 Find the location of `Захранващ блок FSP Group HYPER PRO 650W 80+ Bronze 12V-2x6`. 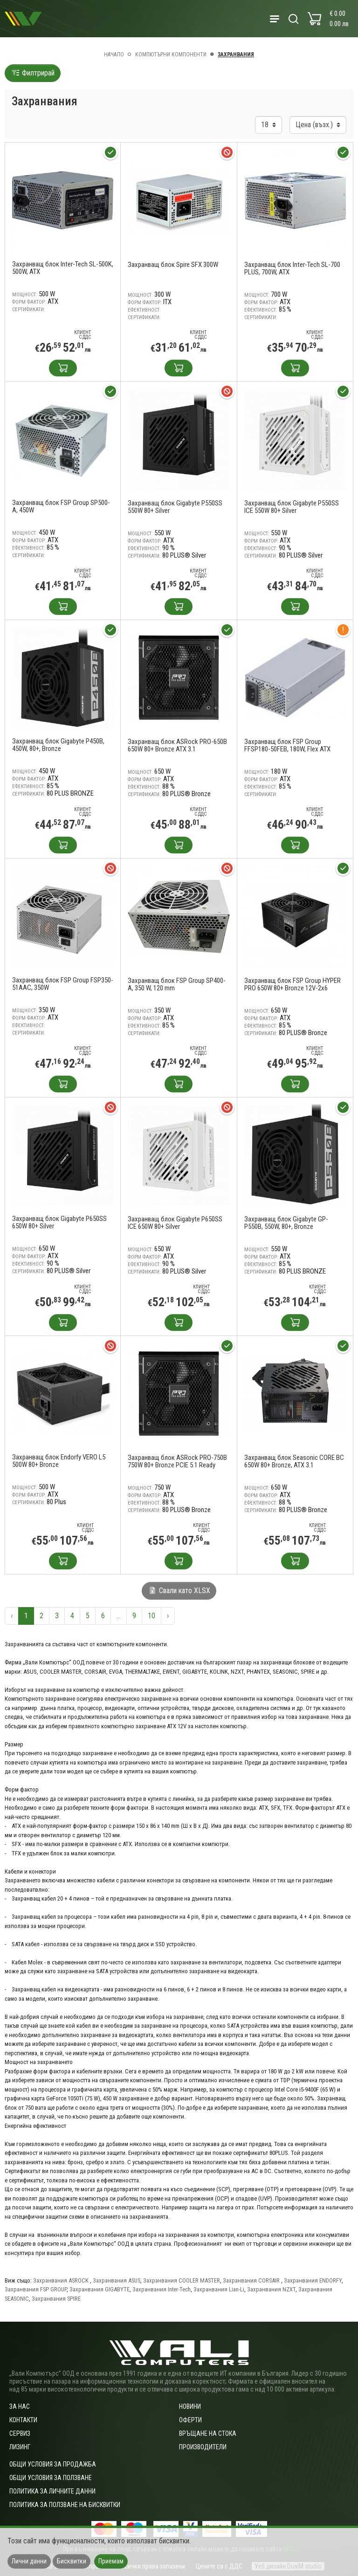

Захранващ блок FSP Group HYPER PRO 650W 80+ Bronze 12V-2x6 is located at coordinates (292, 984).